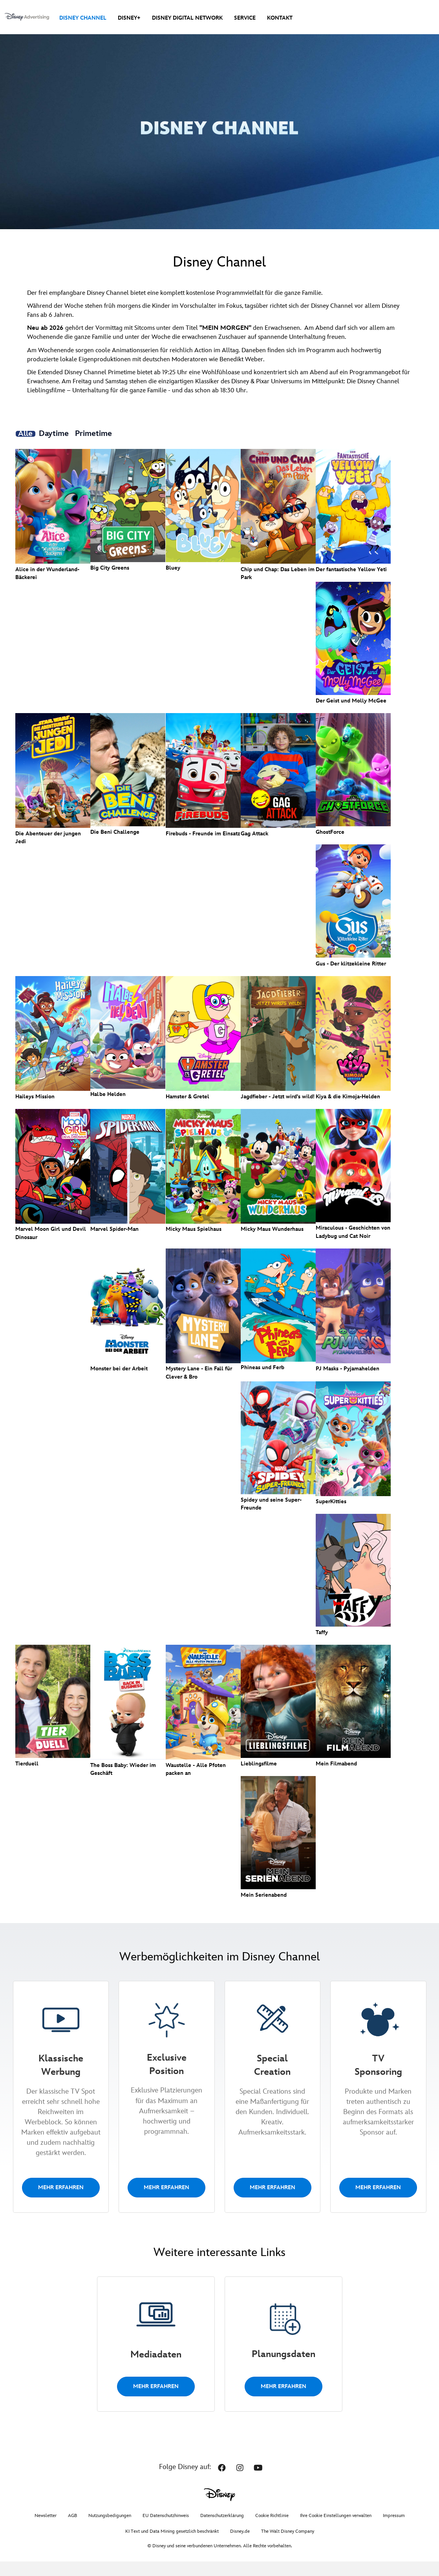 This screenshot has width=439, height=2576. Describe the element at coordinates (187, 18) in the screenshot. I see `Disney Digital Network` at that location.